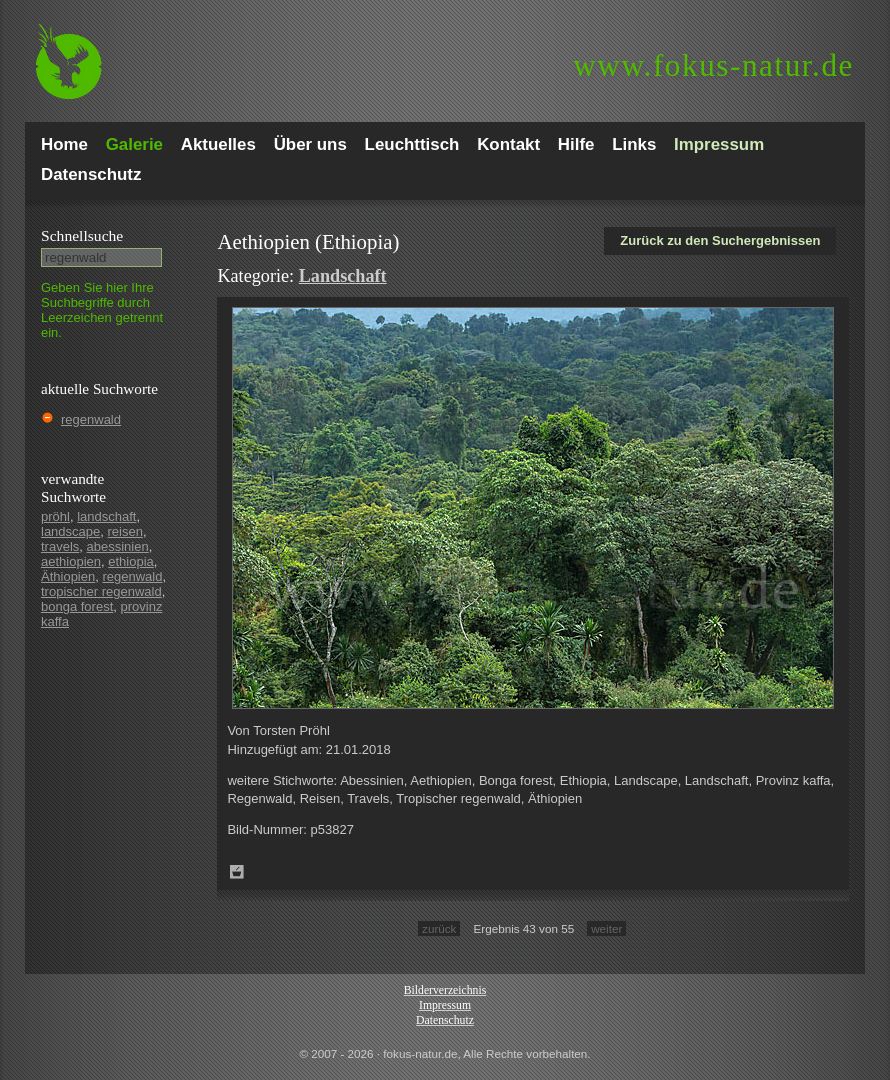  What do you see at coordinates (713, 65) in the screenshot?
I see `fokus-natur.de` at bounding box center [713, 65].